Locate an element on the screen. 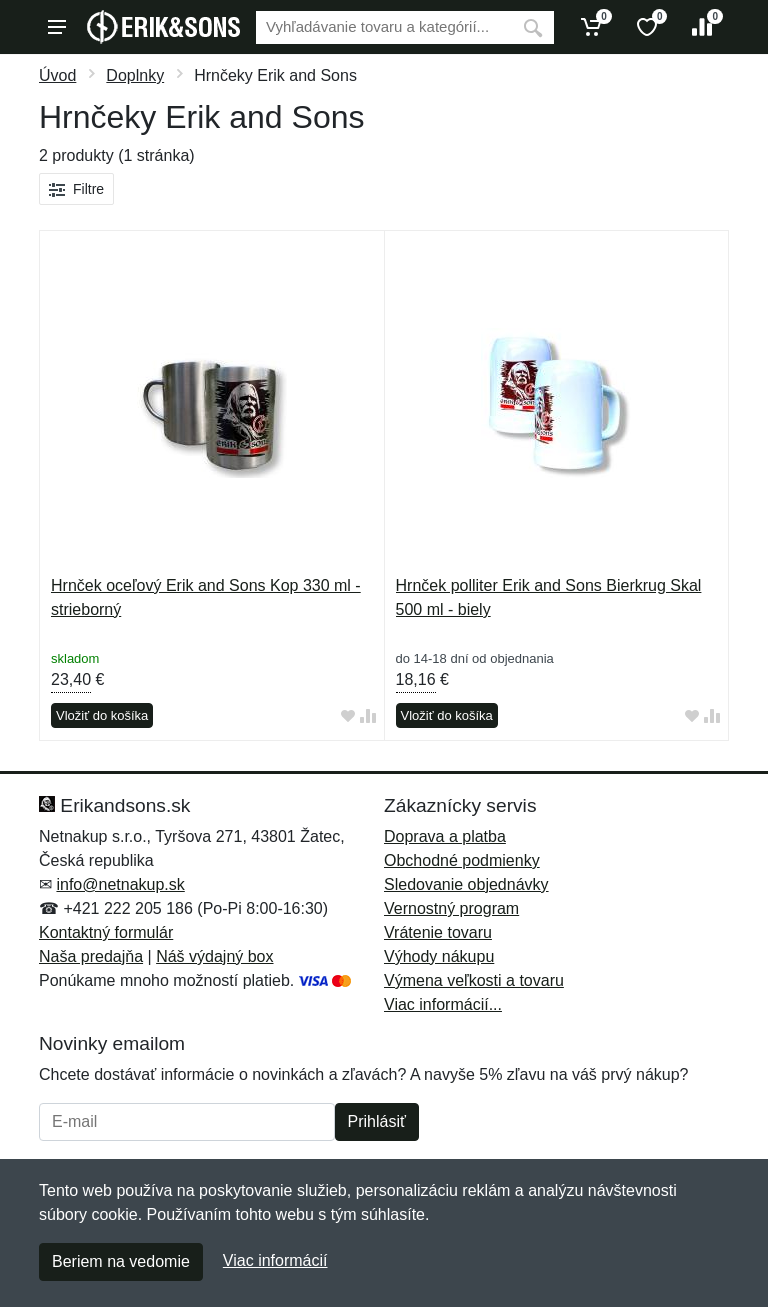 This screenshot has height=1307, width=768. Beriem na vedomie is located at coordinates (121, 1261).